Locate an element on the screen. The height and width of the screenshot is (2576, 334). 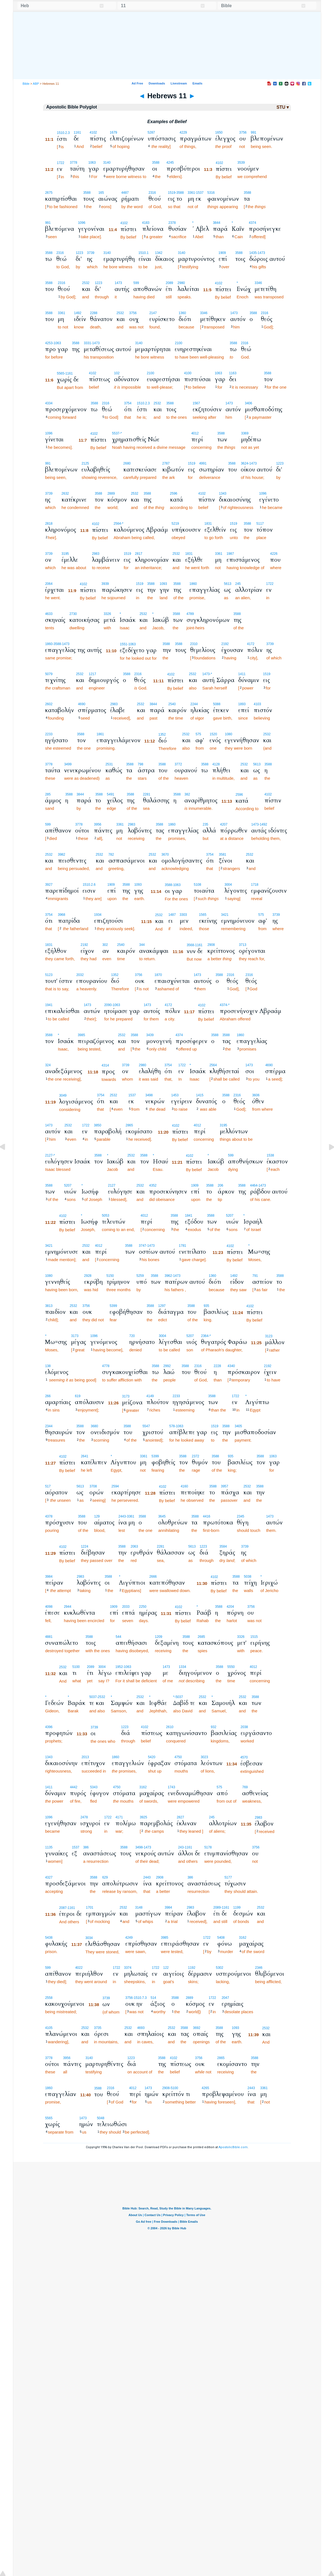
4204 is located at coordinates (230, 1607).